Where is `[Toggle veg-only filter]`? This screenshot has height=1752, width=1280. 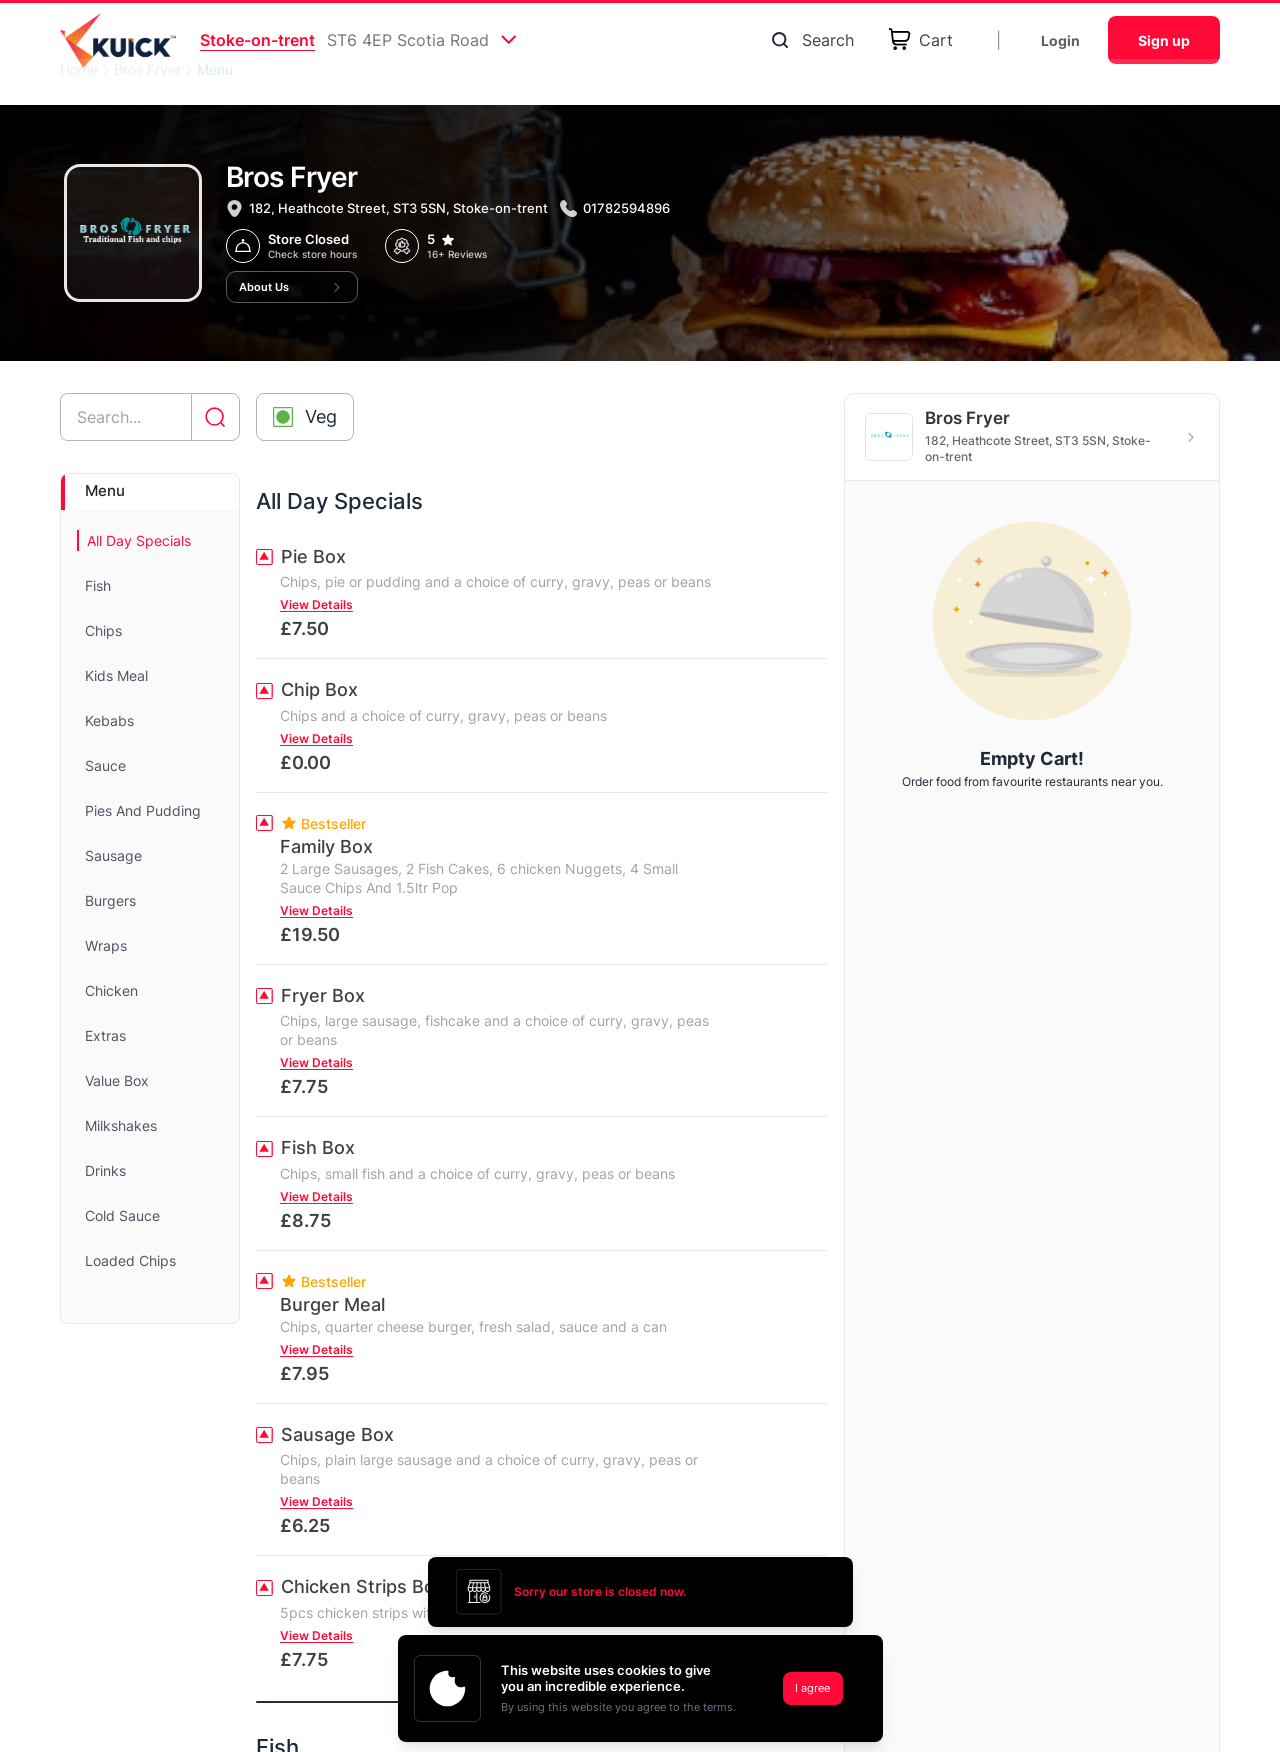
[Toggle veg-only filter] is located at coordinates (305, 417).